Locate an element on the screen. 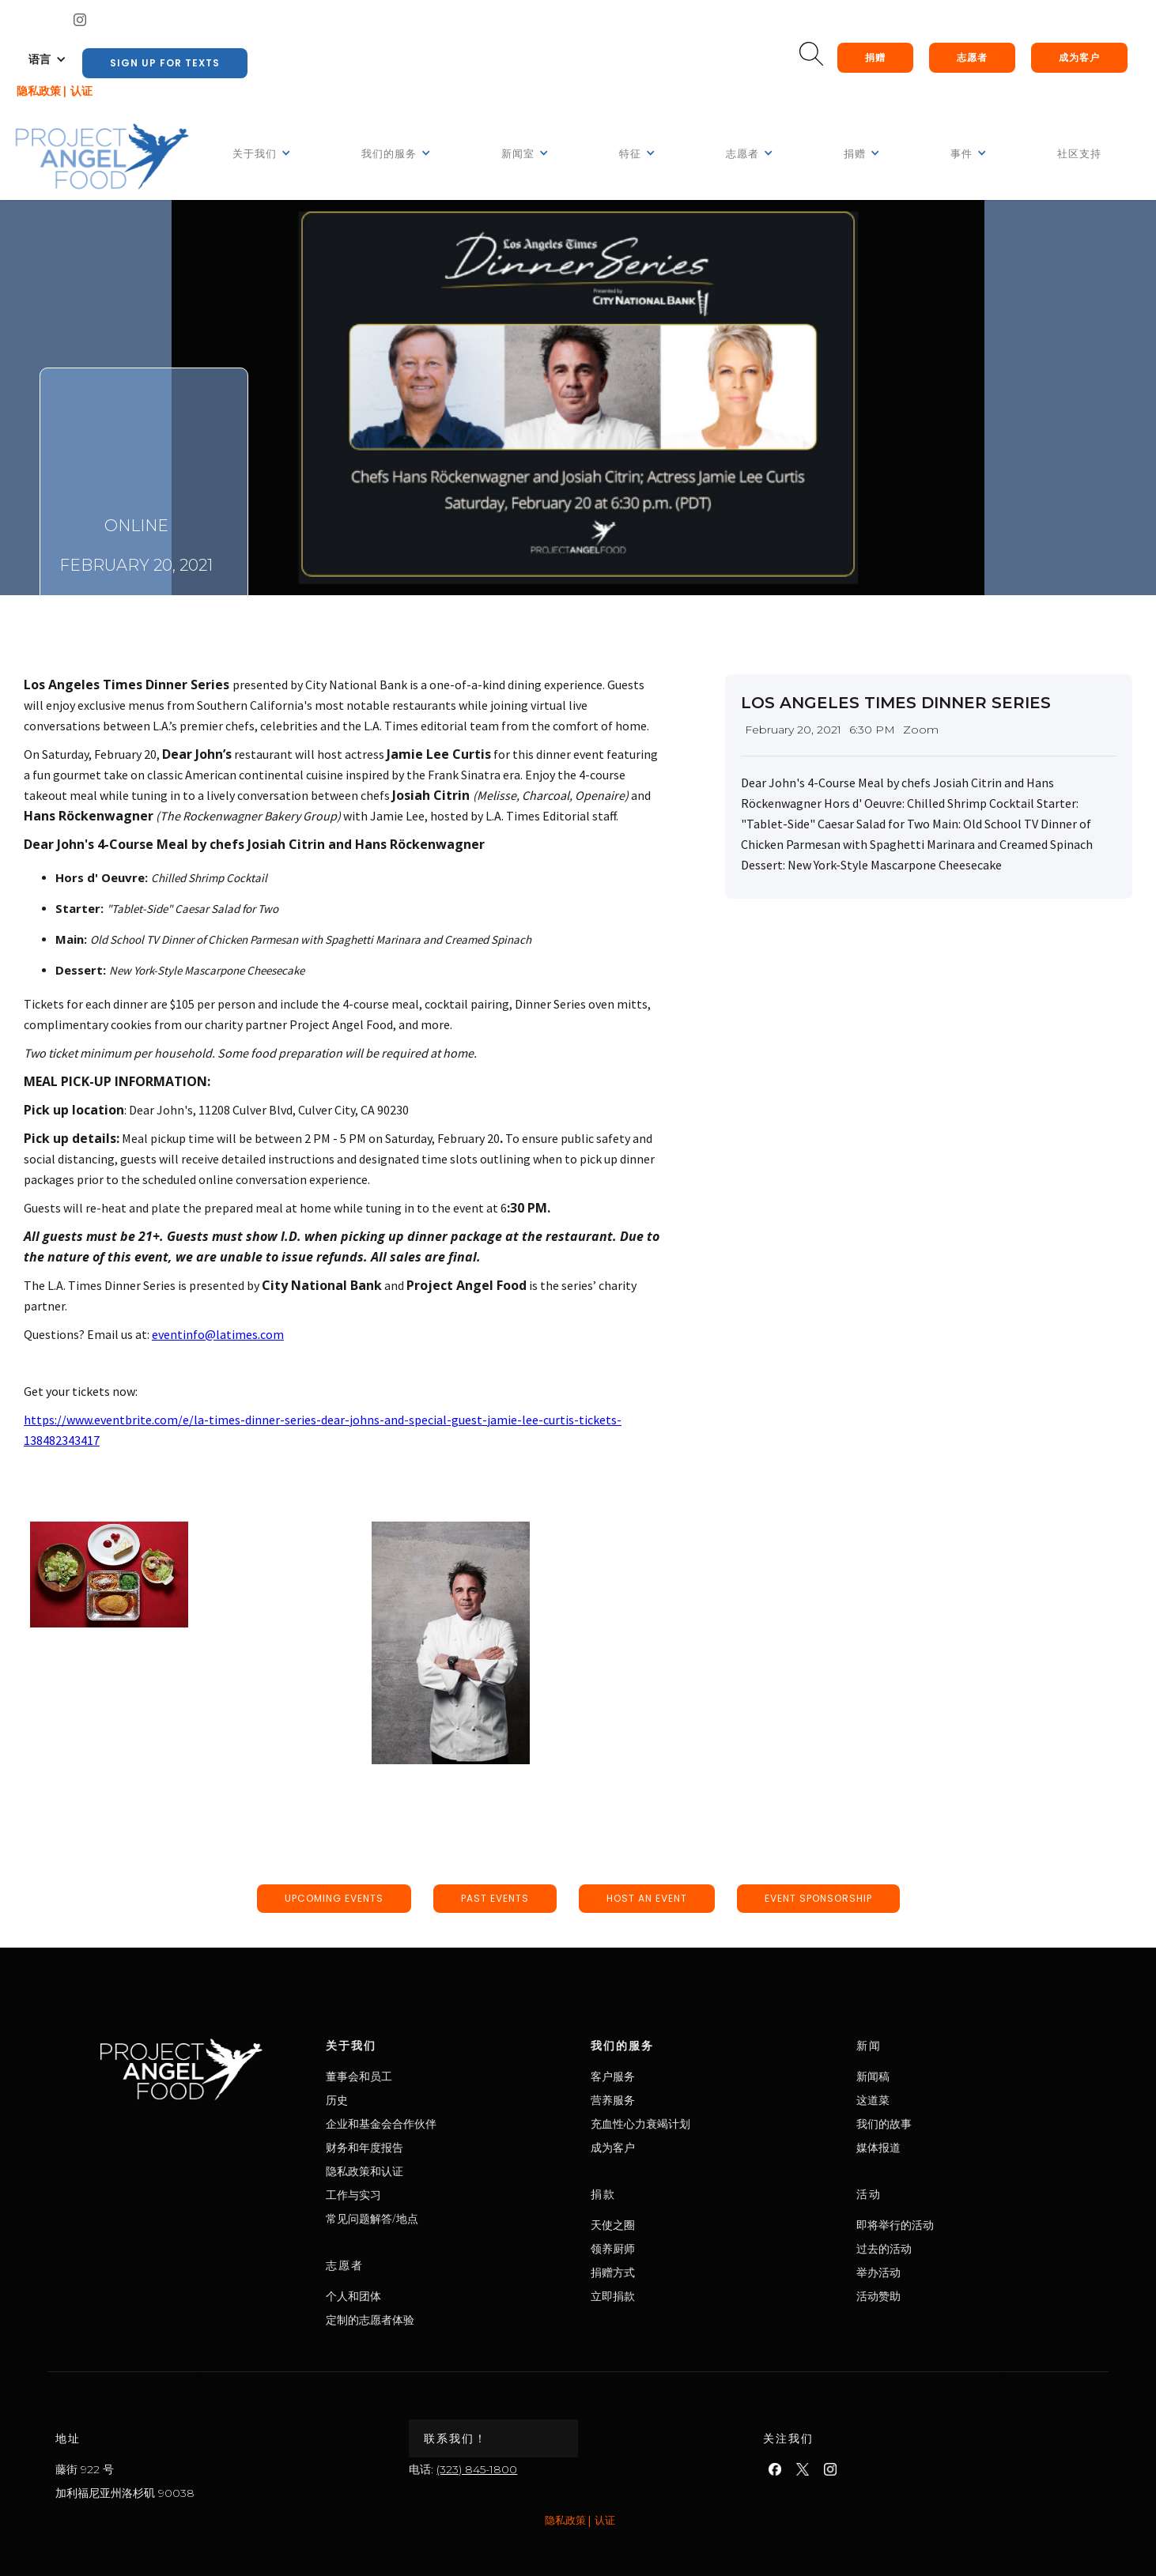 The image size is (1156, 2576). 即将举行的活动 is located at coordinates (959, 2224).